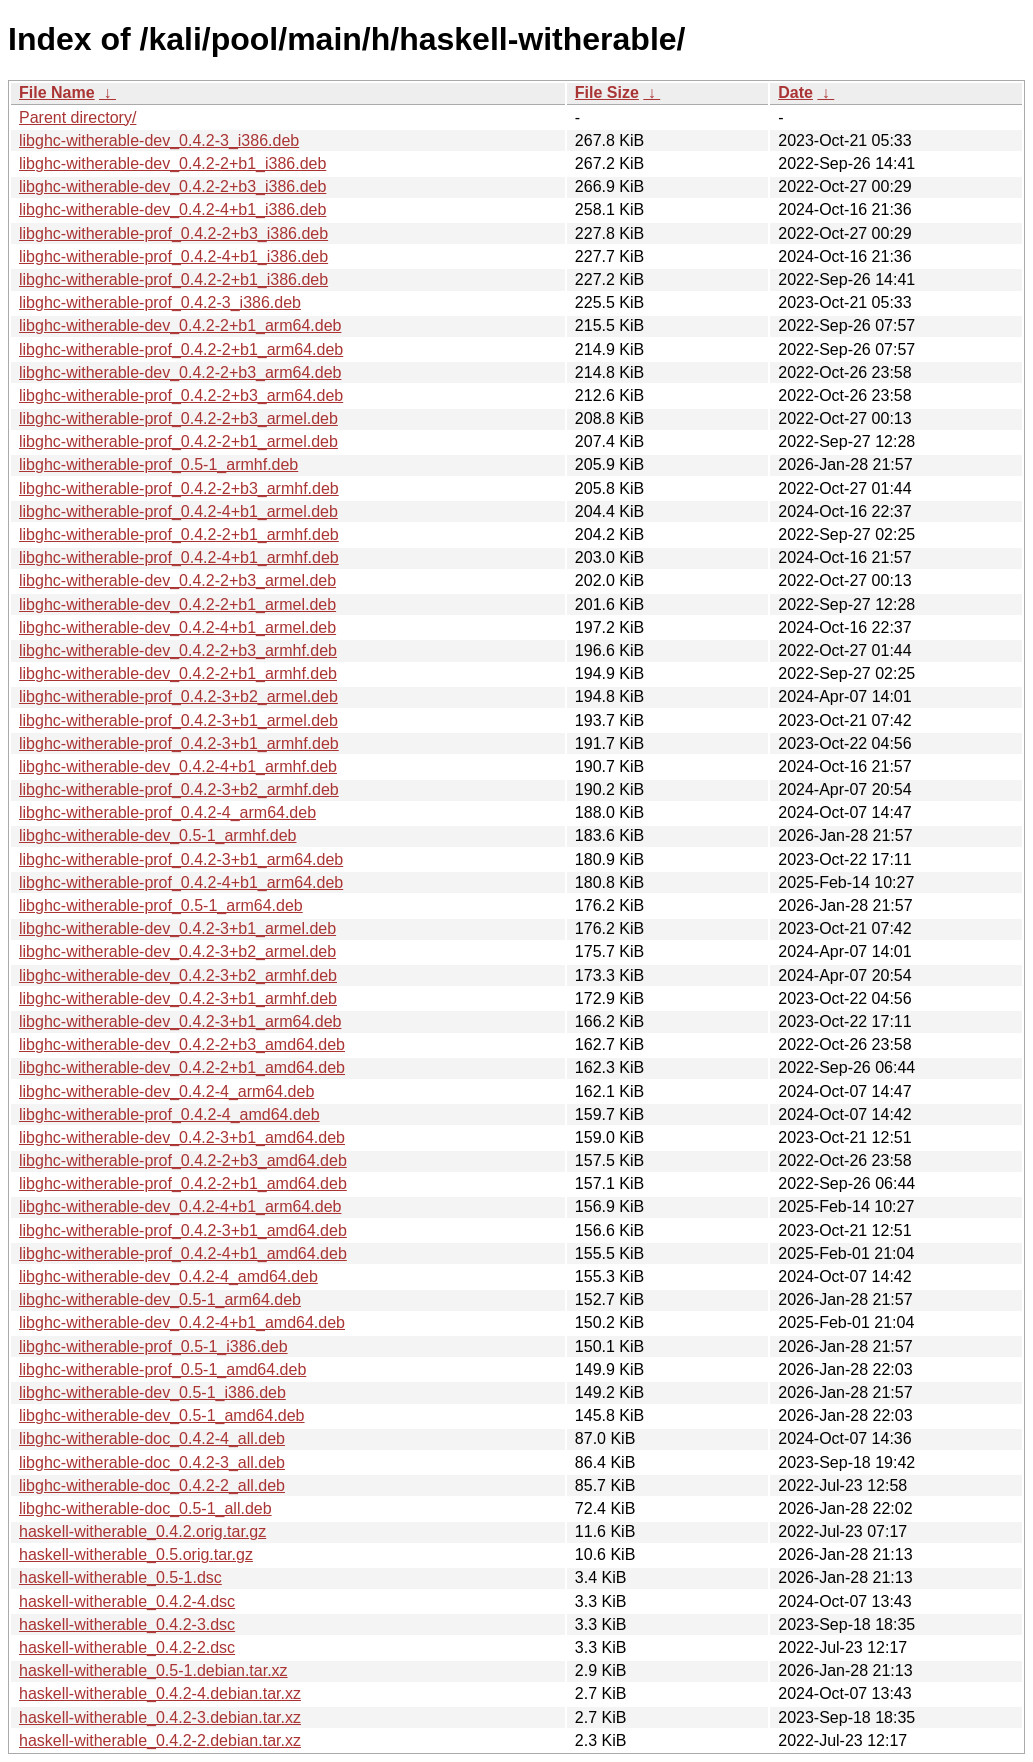  What do you see at coordinates (177, 580) in the screenshot?
I see `libghc-witherable-dev_0.4.2-2+b3_armel.deb` at bounding box center [177, 580].